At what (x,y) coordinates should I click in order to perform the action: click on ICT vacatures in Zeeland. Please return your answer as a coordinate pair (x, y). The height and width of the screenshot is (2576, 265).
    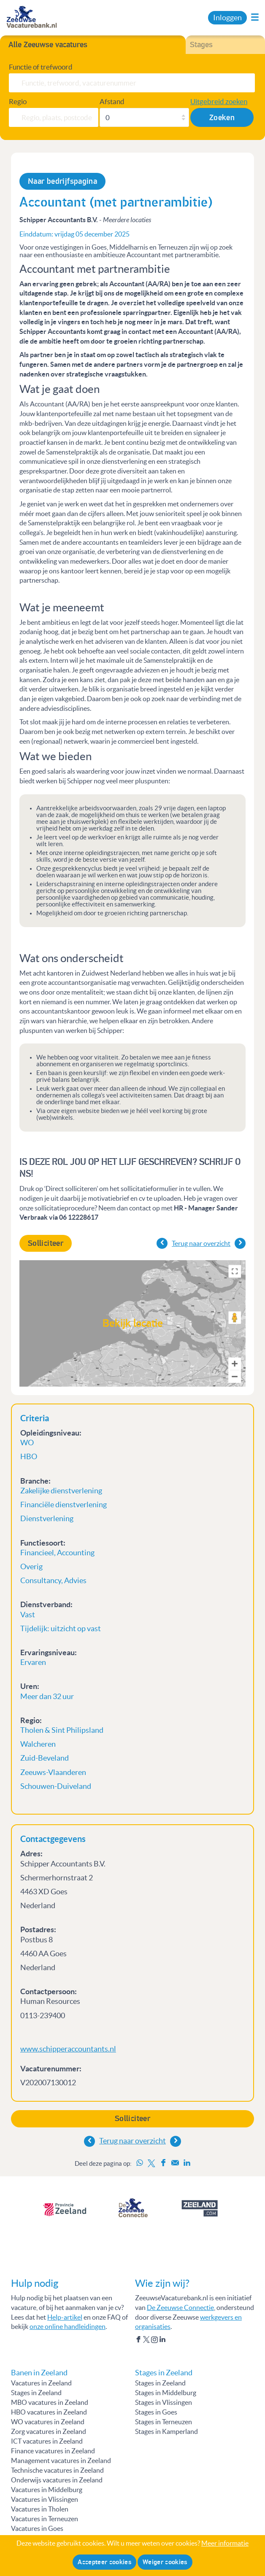
    Looking at the image, I should click on (47, 2441).